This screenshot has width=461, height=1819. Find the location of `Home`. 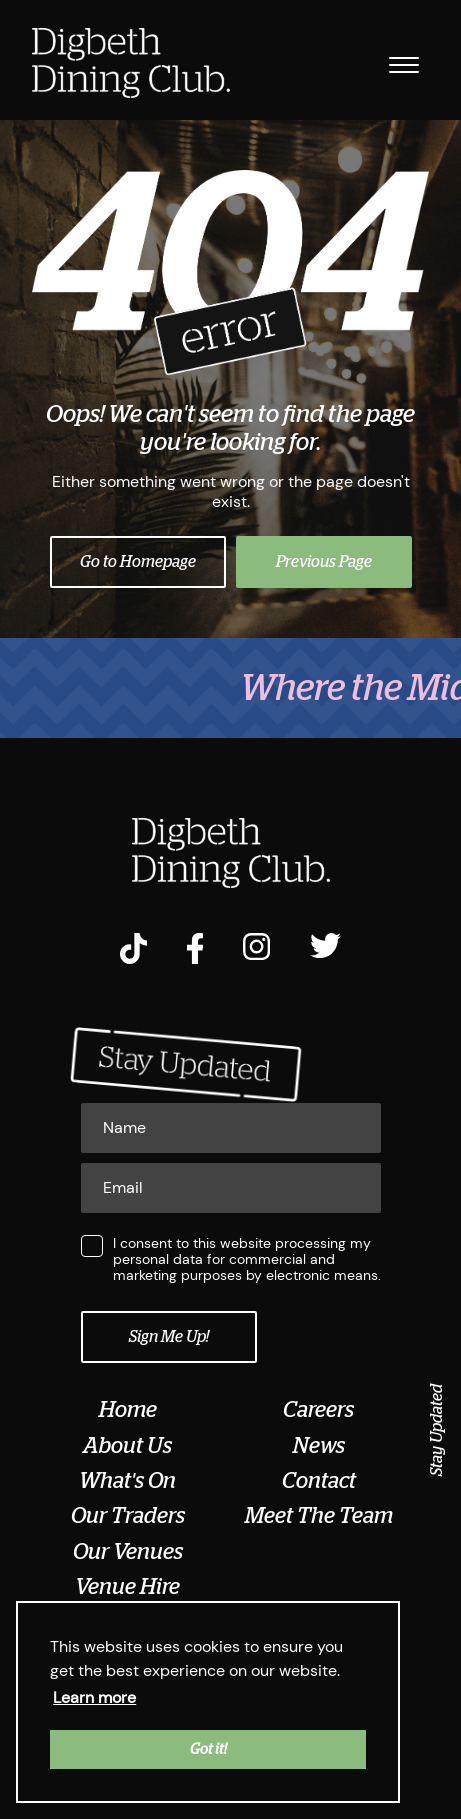

Home is located at coordinates (128, 1410).